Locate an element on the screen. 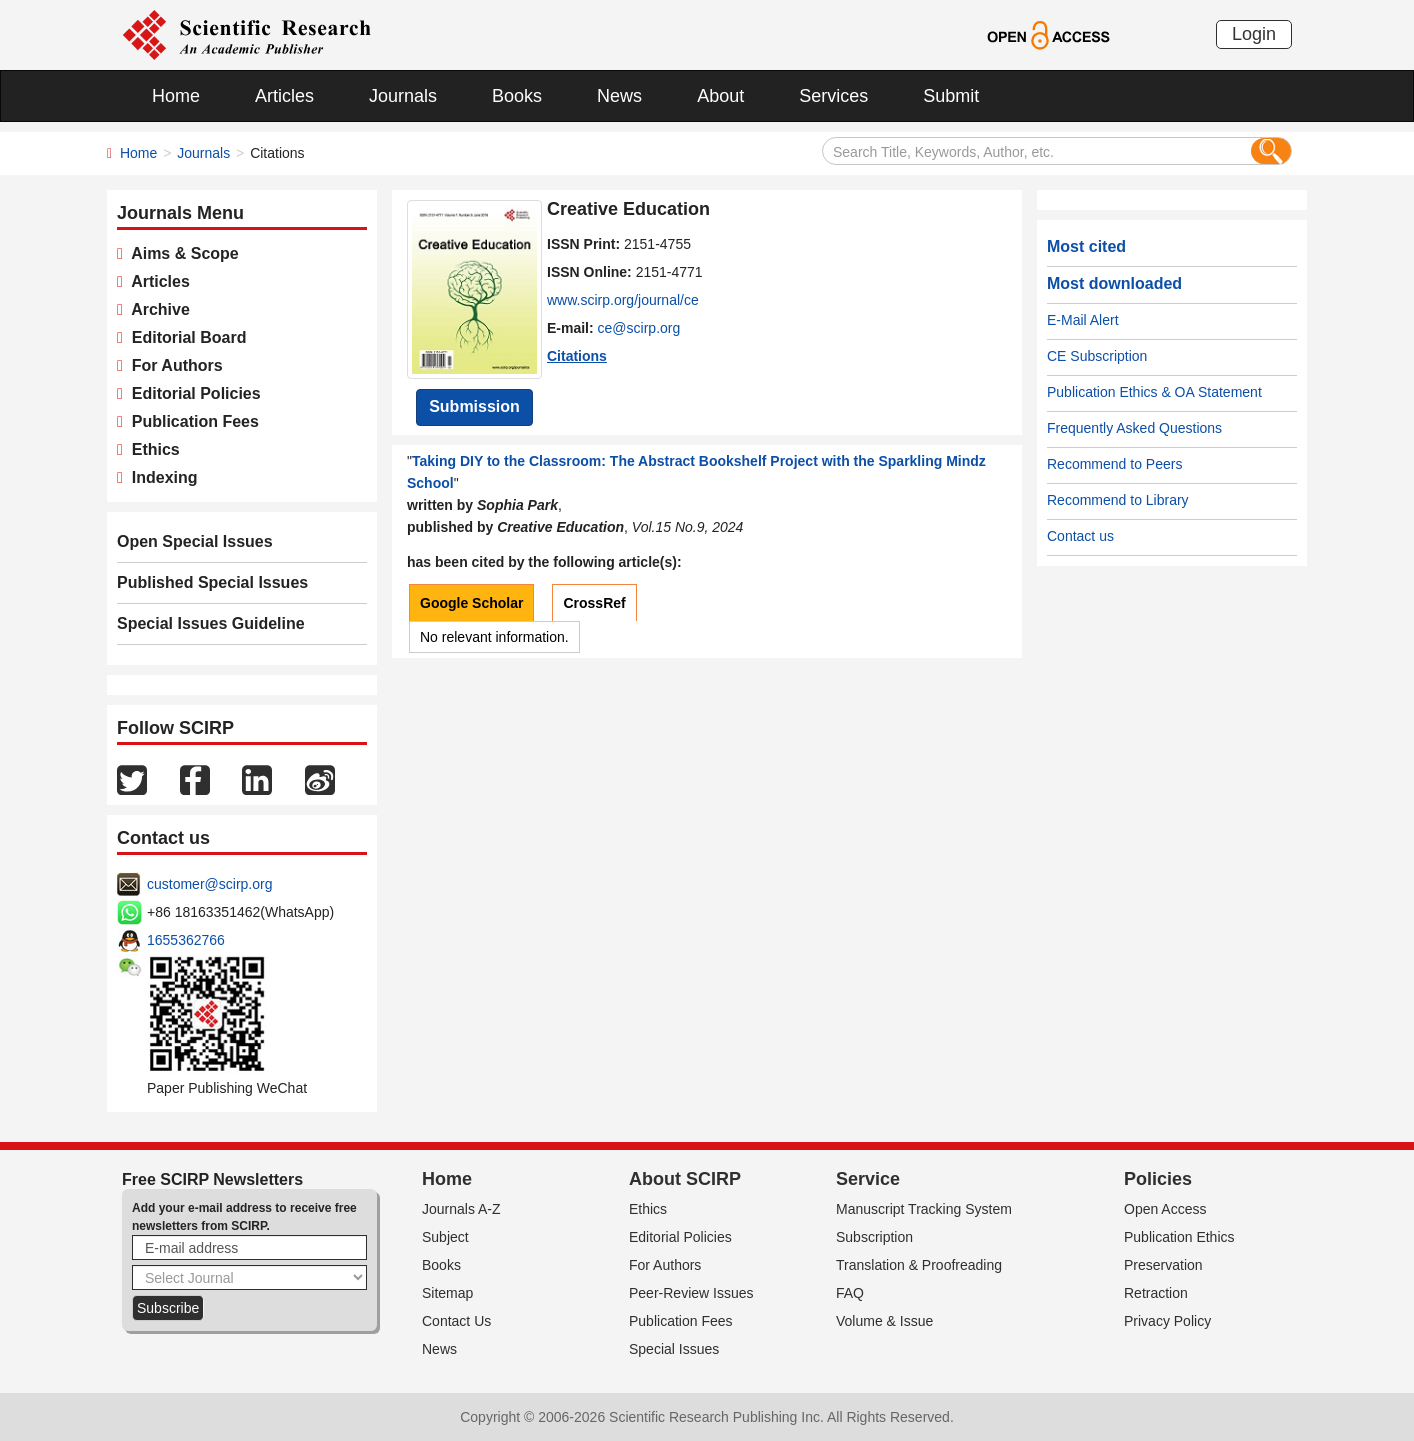 Image resolution: width=1414 pixels, height=1441 pixels. Publication Ethics & OA Statement is located at coordinates (1154, 392).